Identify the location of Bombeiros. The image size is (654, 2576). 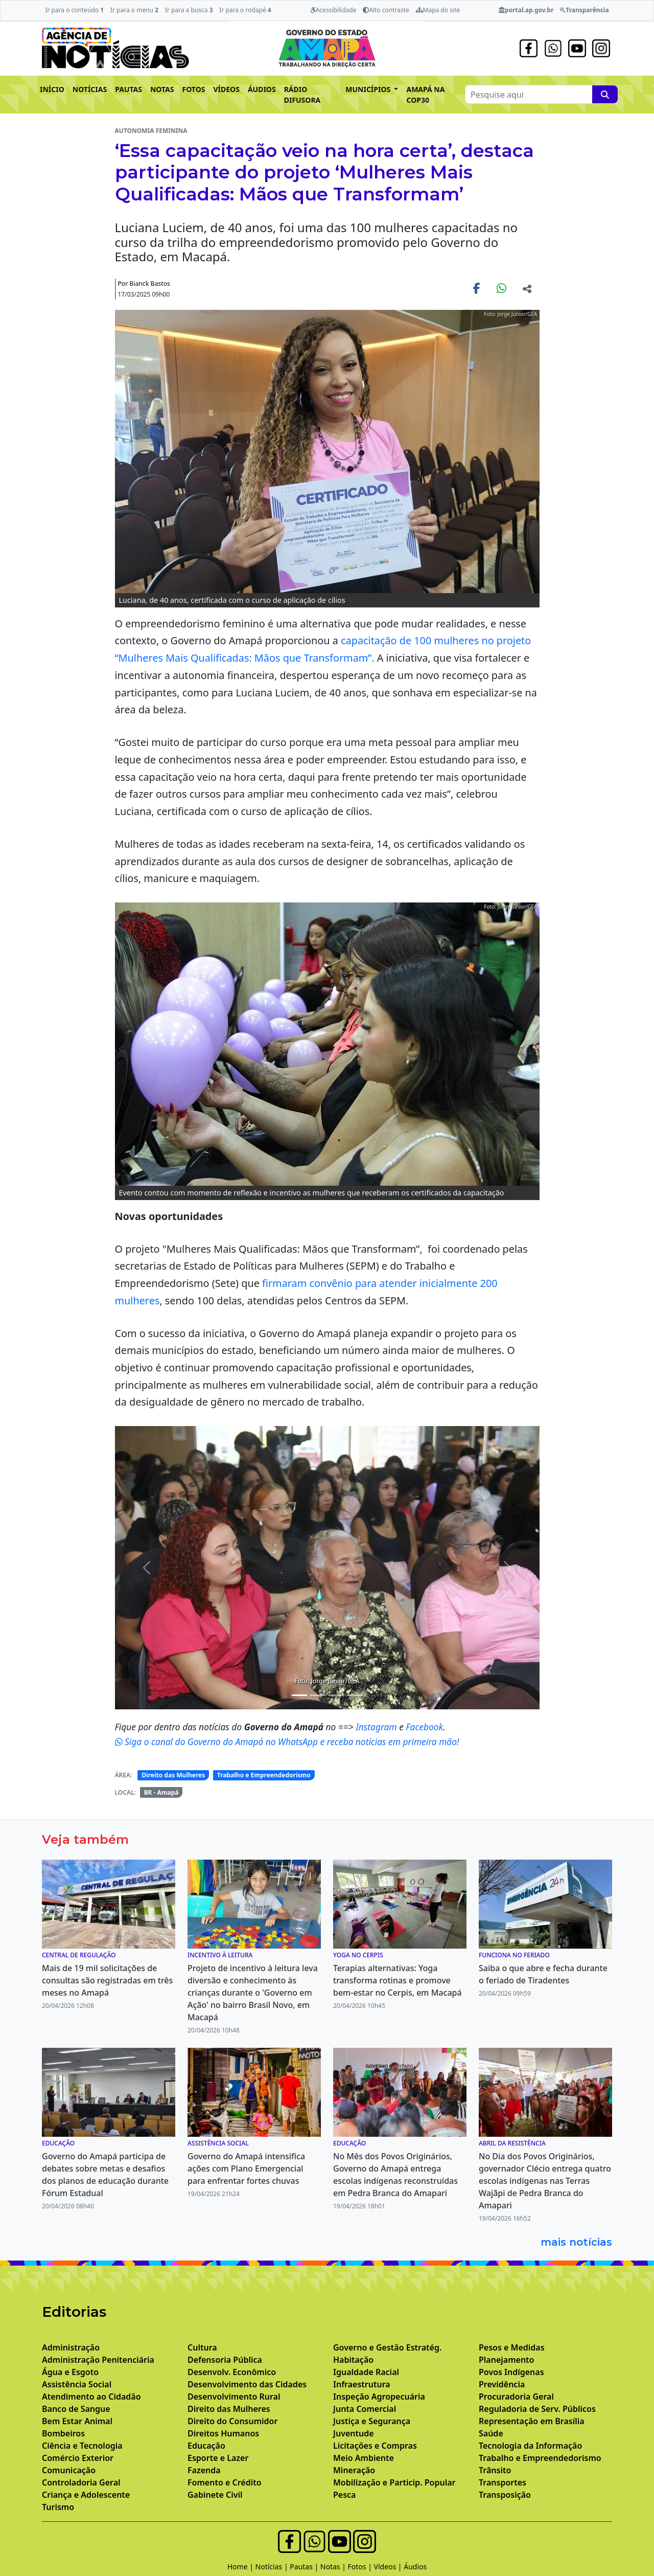
(63, 2433).